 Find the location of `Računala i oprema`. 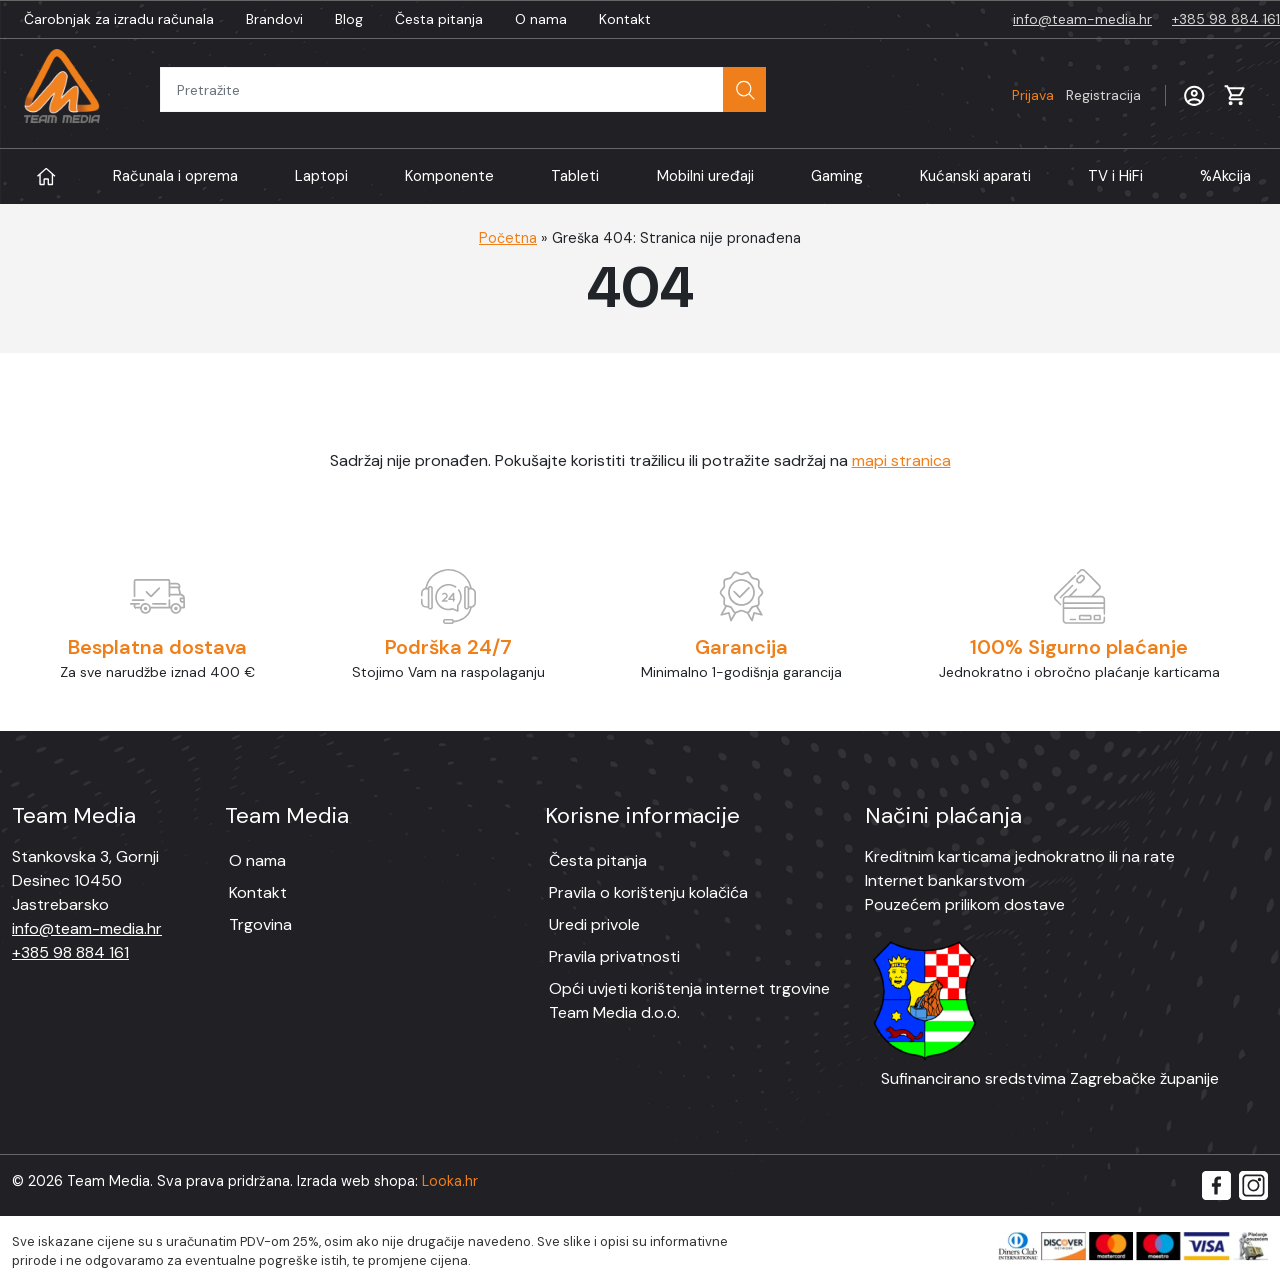

Računala i oprema is located at coordinates (175, 176).